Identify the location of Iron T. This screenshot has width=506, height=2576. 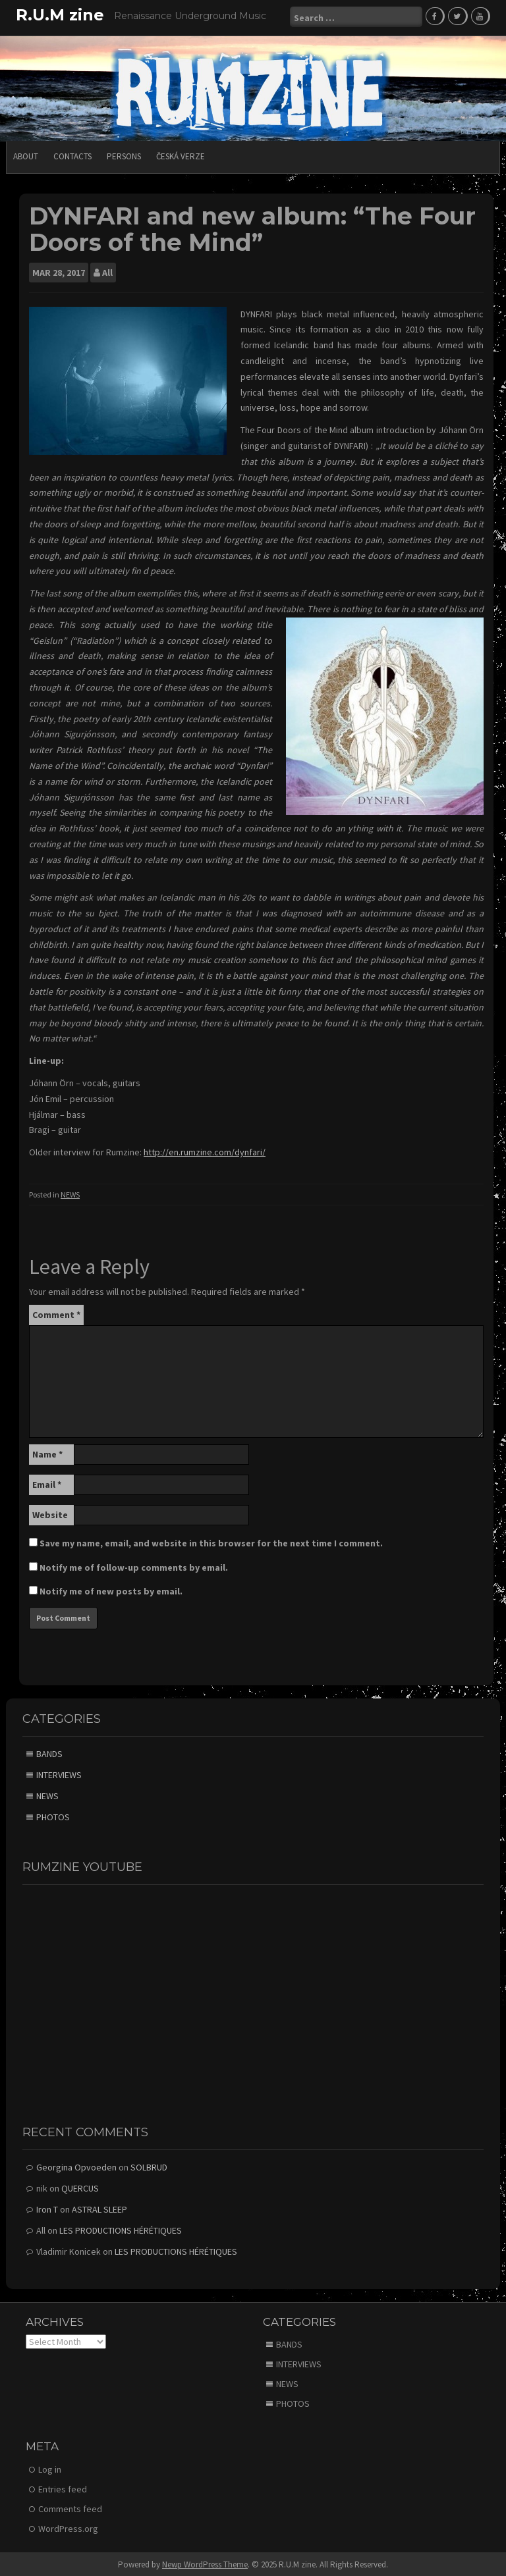
(47, 2207).